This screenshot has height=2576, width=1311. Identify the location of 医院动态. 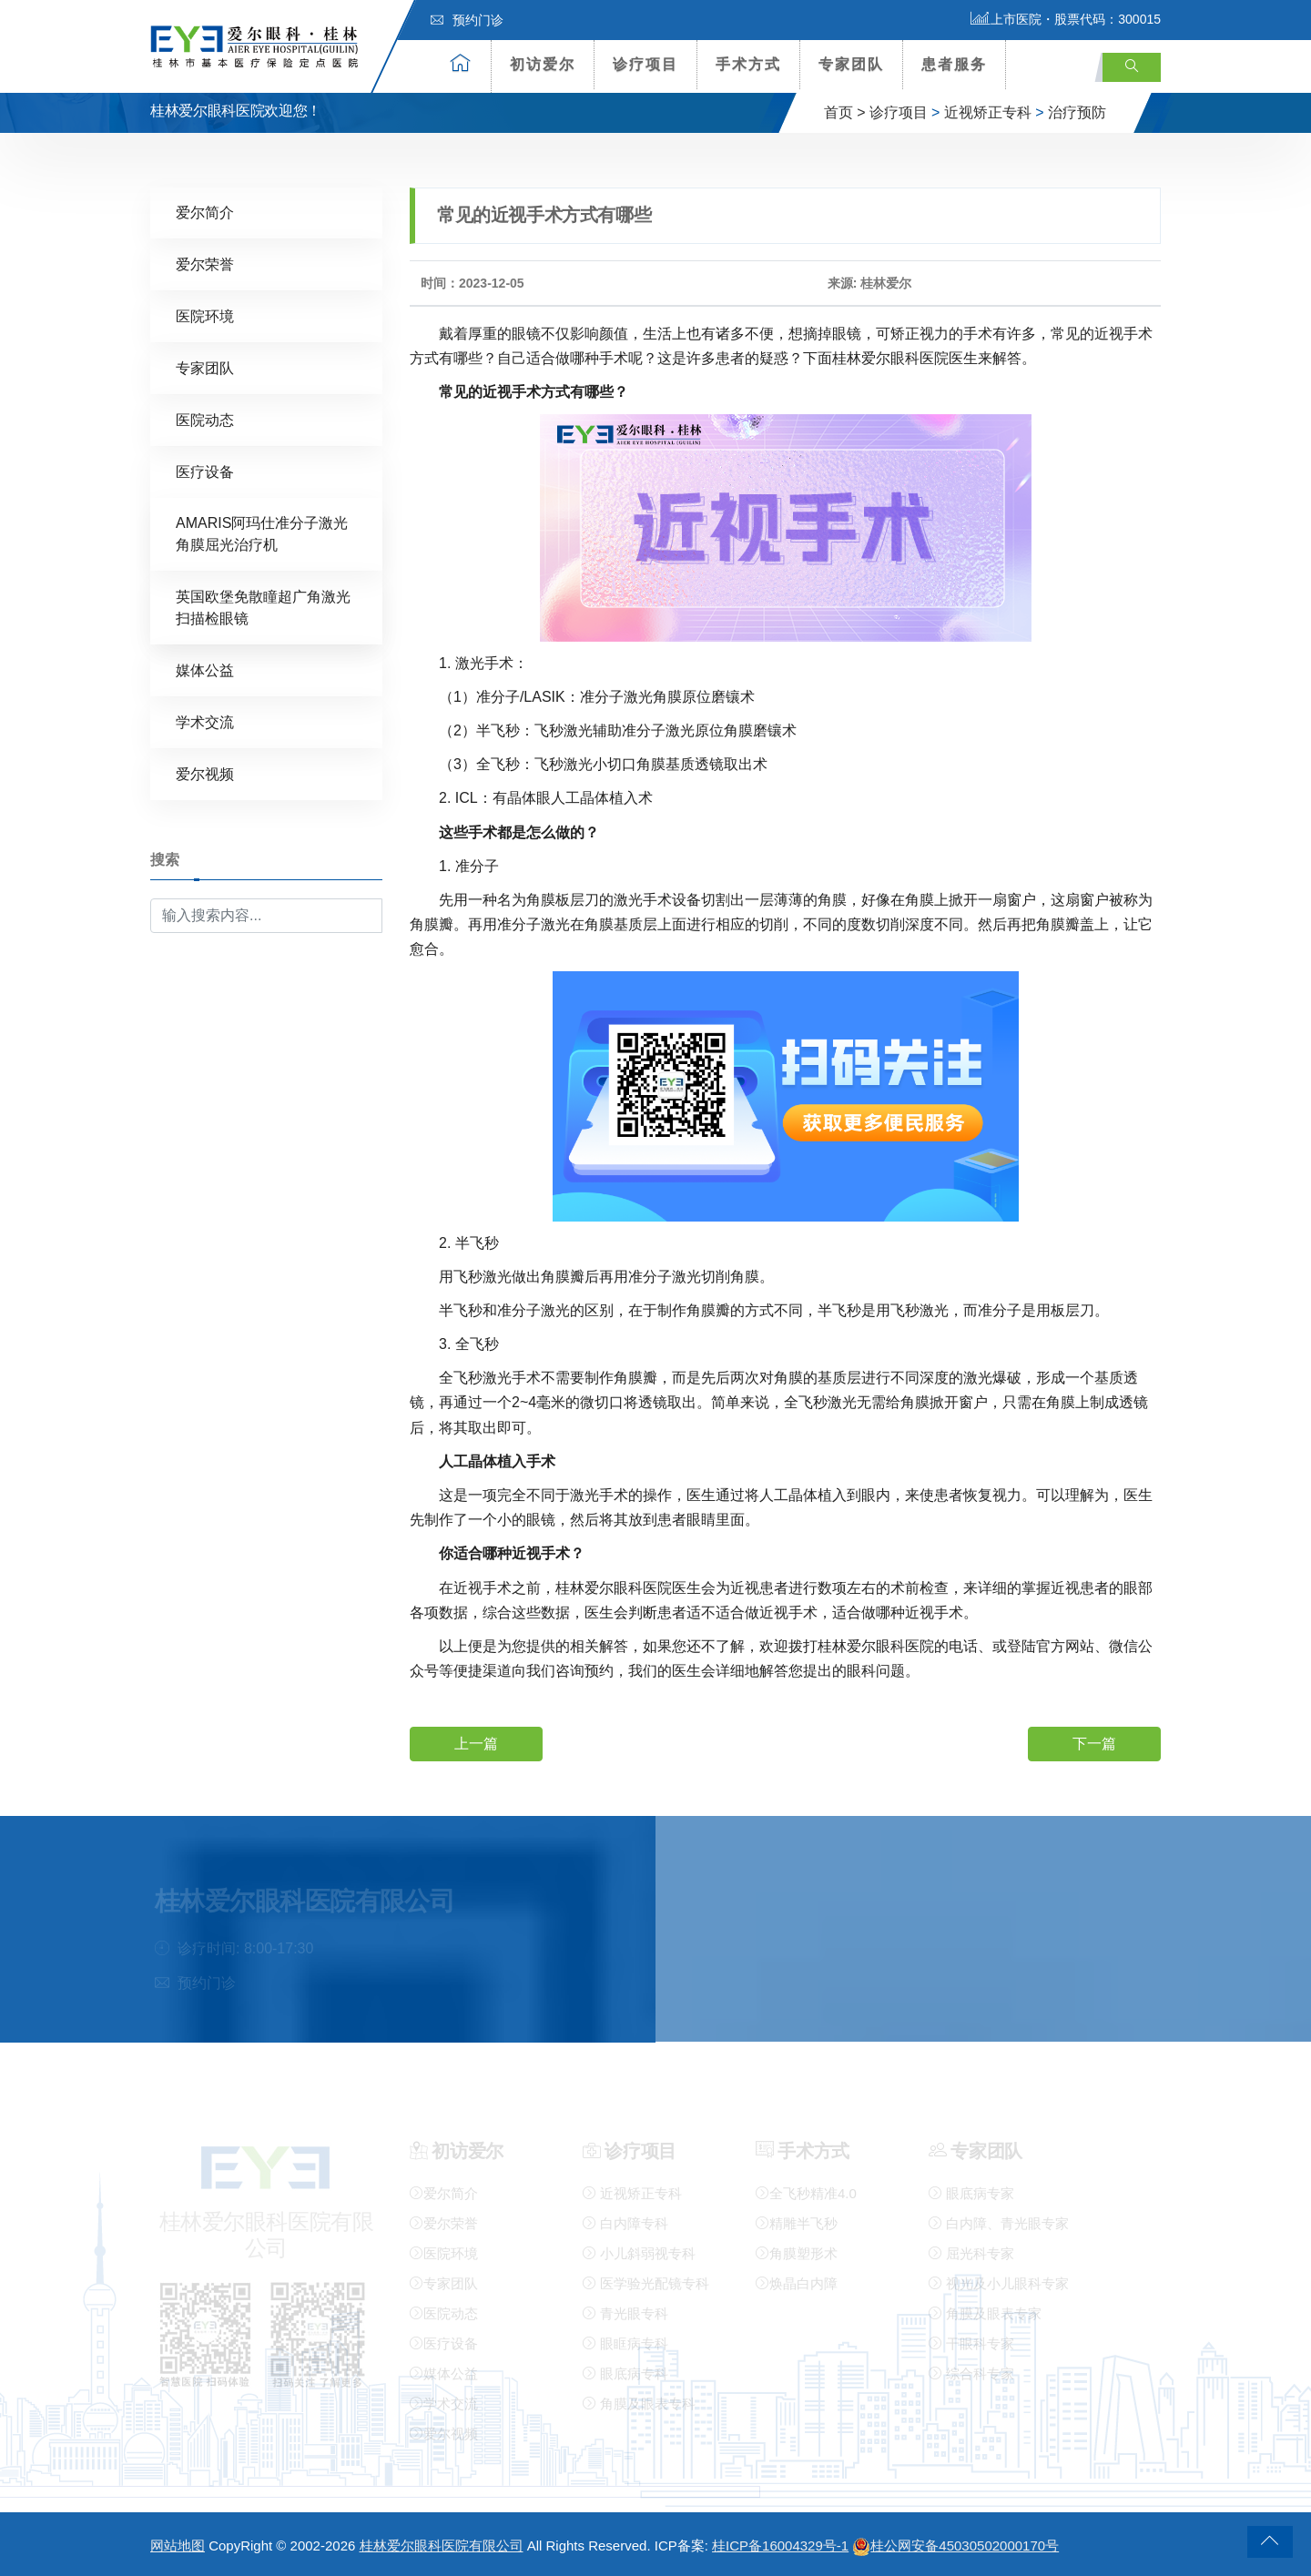
(205, 419).